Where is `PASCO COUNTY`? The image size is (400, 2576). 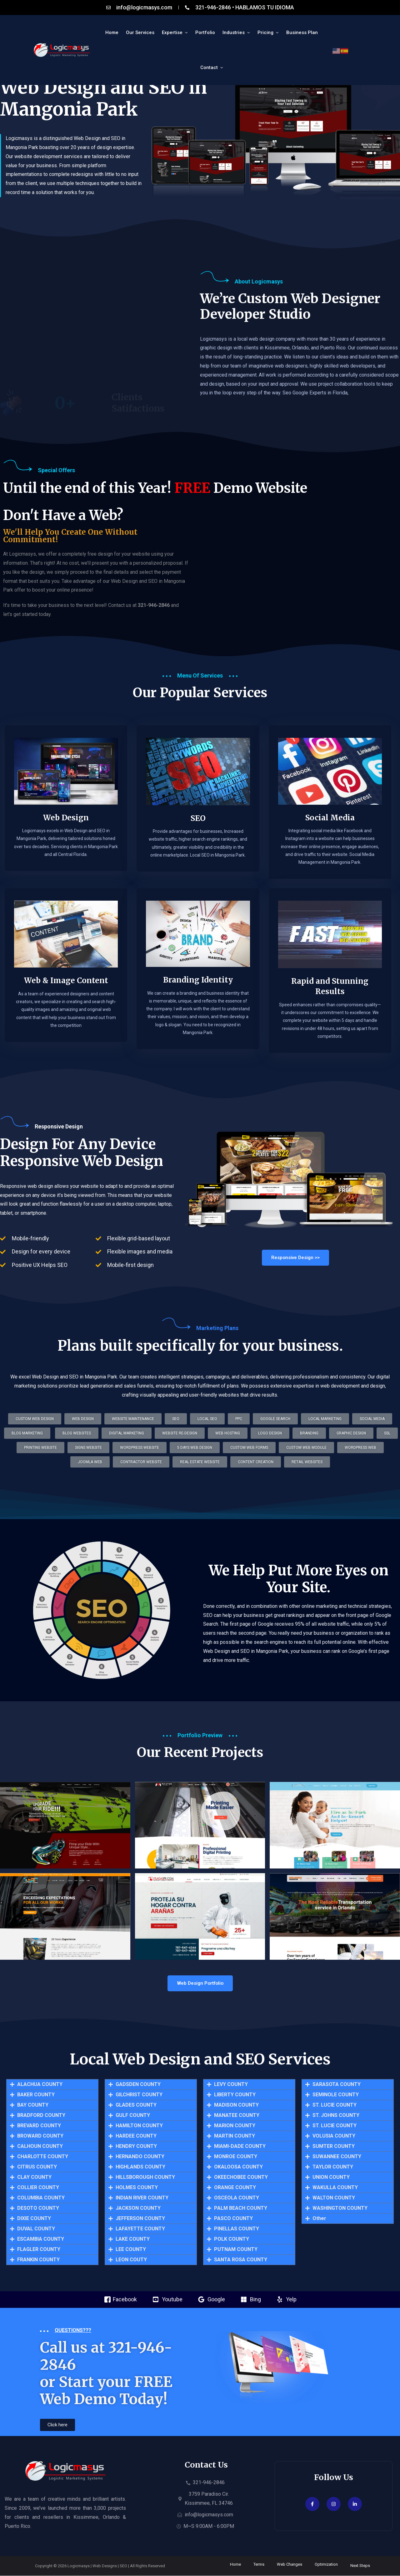
PASCO COUNTY is located at coordinates (233, 2218).